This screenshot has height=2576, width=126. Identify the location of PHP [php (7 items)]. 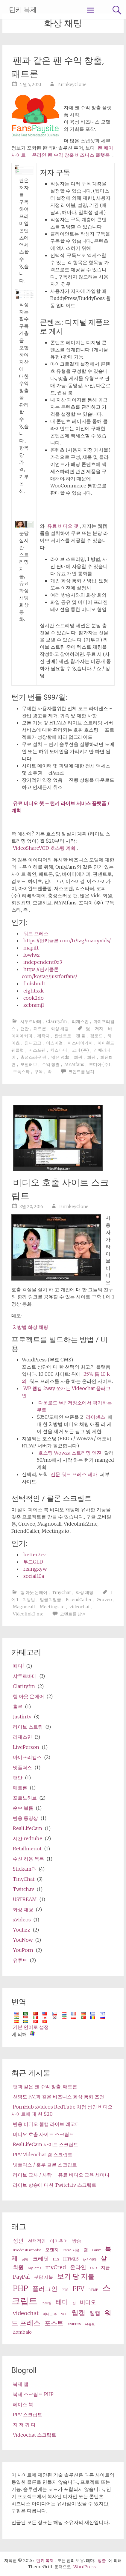
(20, 2288).